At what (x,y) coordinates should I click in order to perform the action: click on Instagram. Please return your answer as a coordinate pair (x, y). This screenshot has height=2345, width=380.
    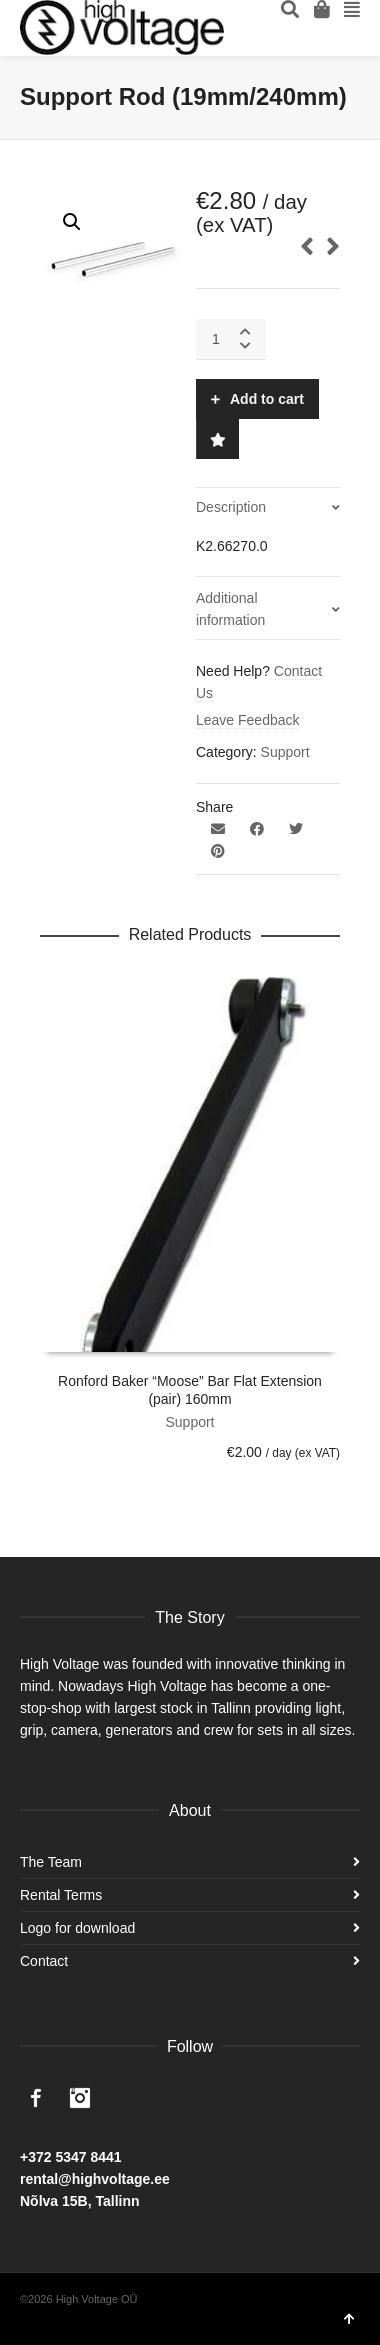
    Looking at the image, I should click on (80, 2098).